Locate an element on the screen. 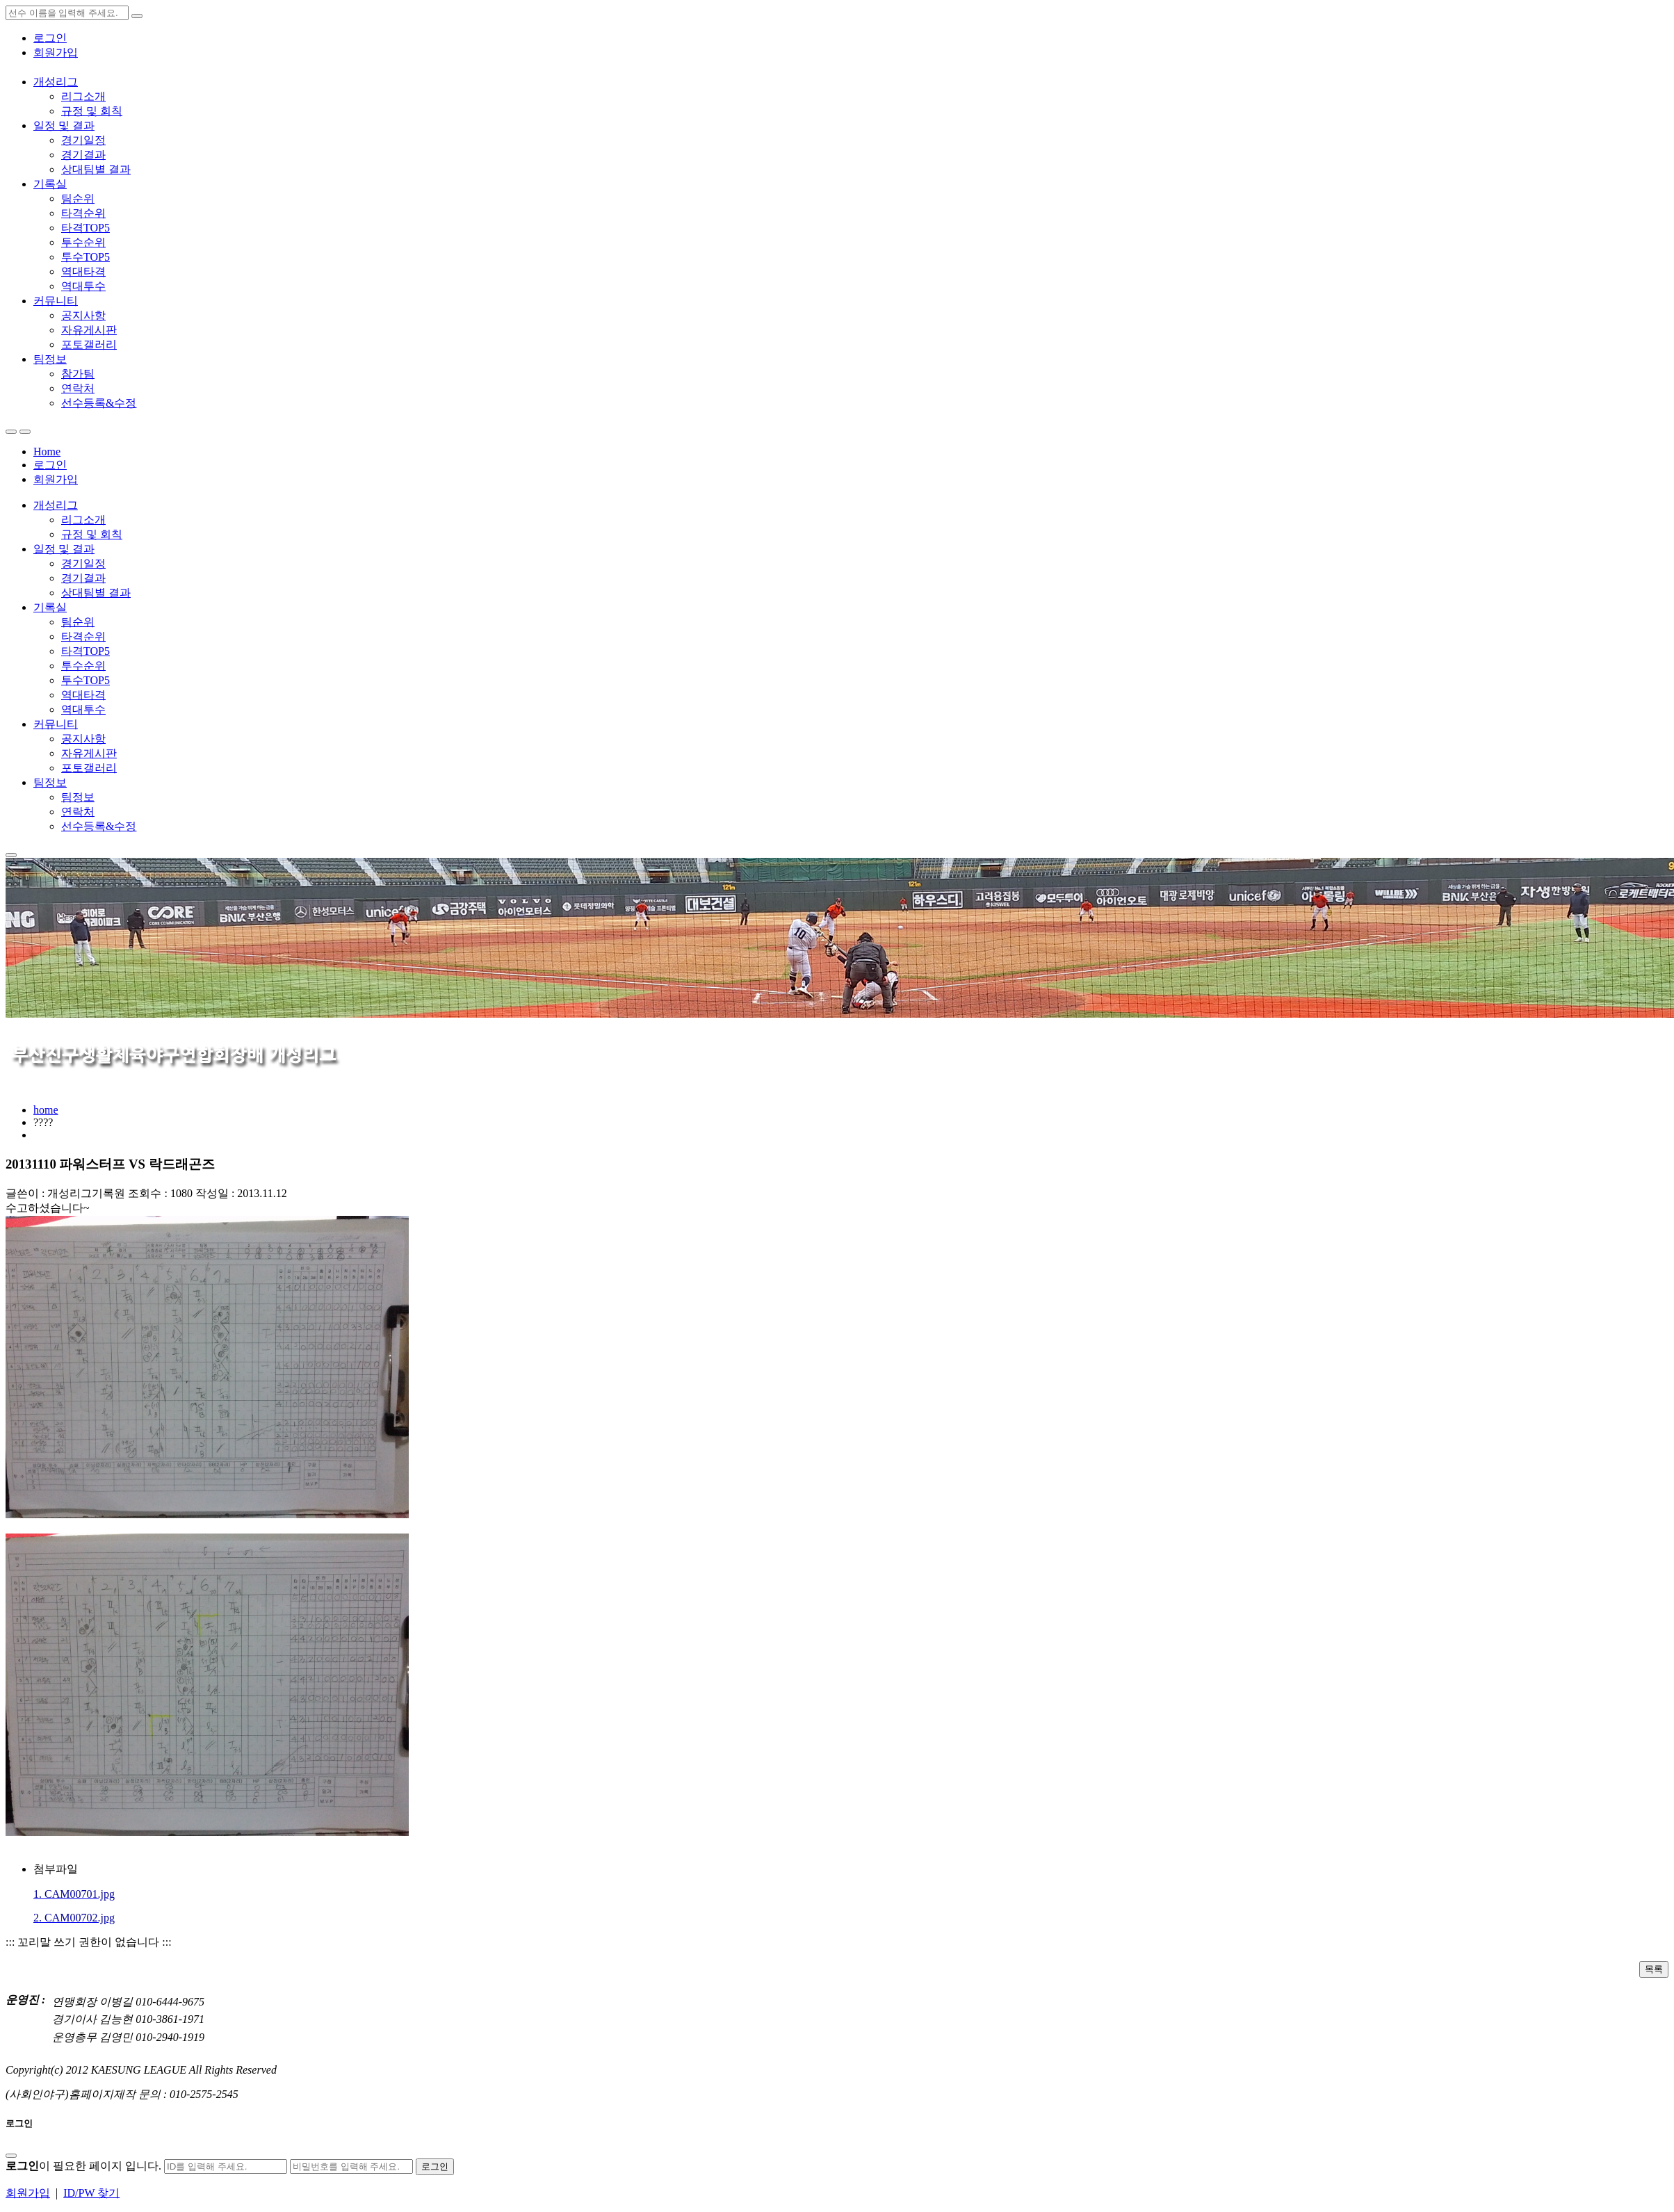 This screenshot has height=2212, width=1674. 공지사항 is located at coordinates (83, 315).